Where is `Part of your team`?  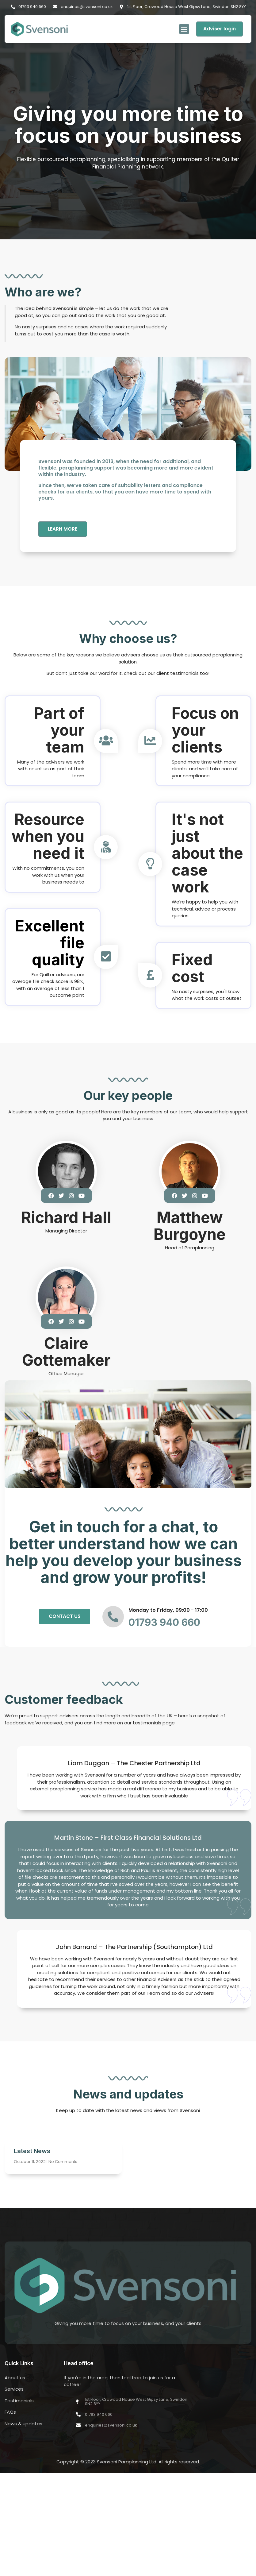 Part of your team is located at coordinates (59, 731).